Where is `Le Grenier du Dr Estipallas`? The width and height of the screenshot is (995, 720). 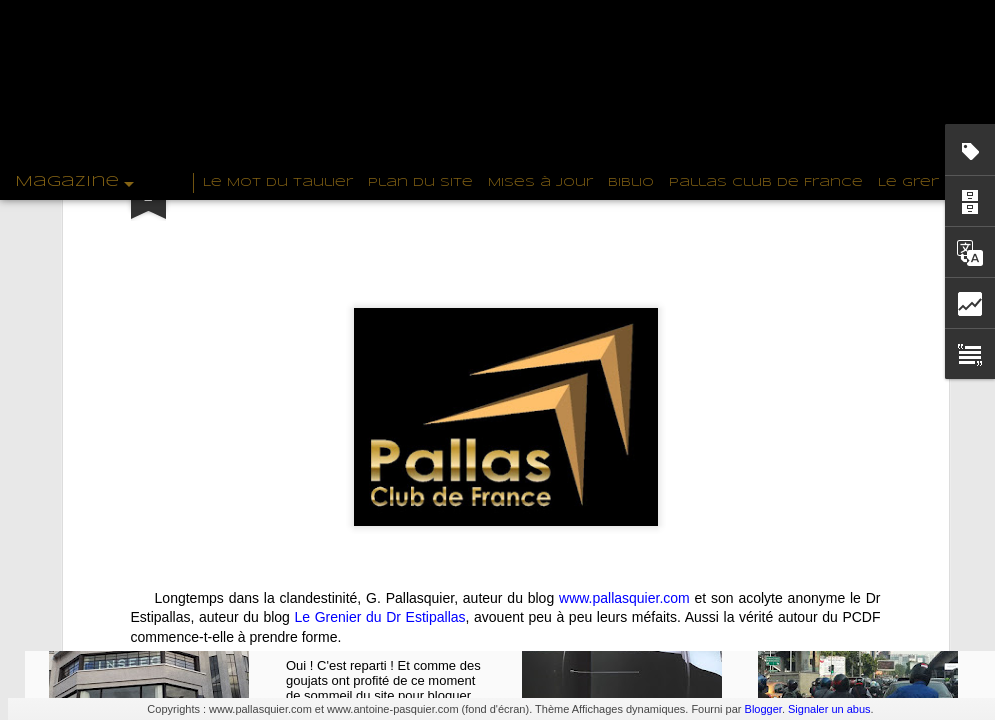 Le Grenier du Dr Estipallas is located at coordinates (380, 434).